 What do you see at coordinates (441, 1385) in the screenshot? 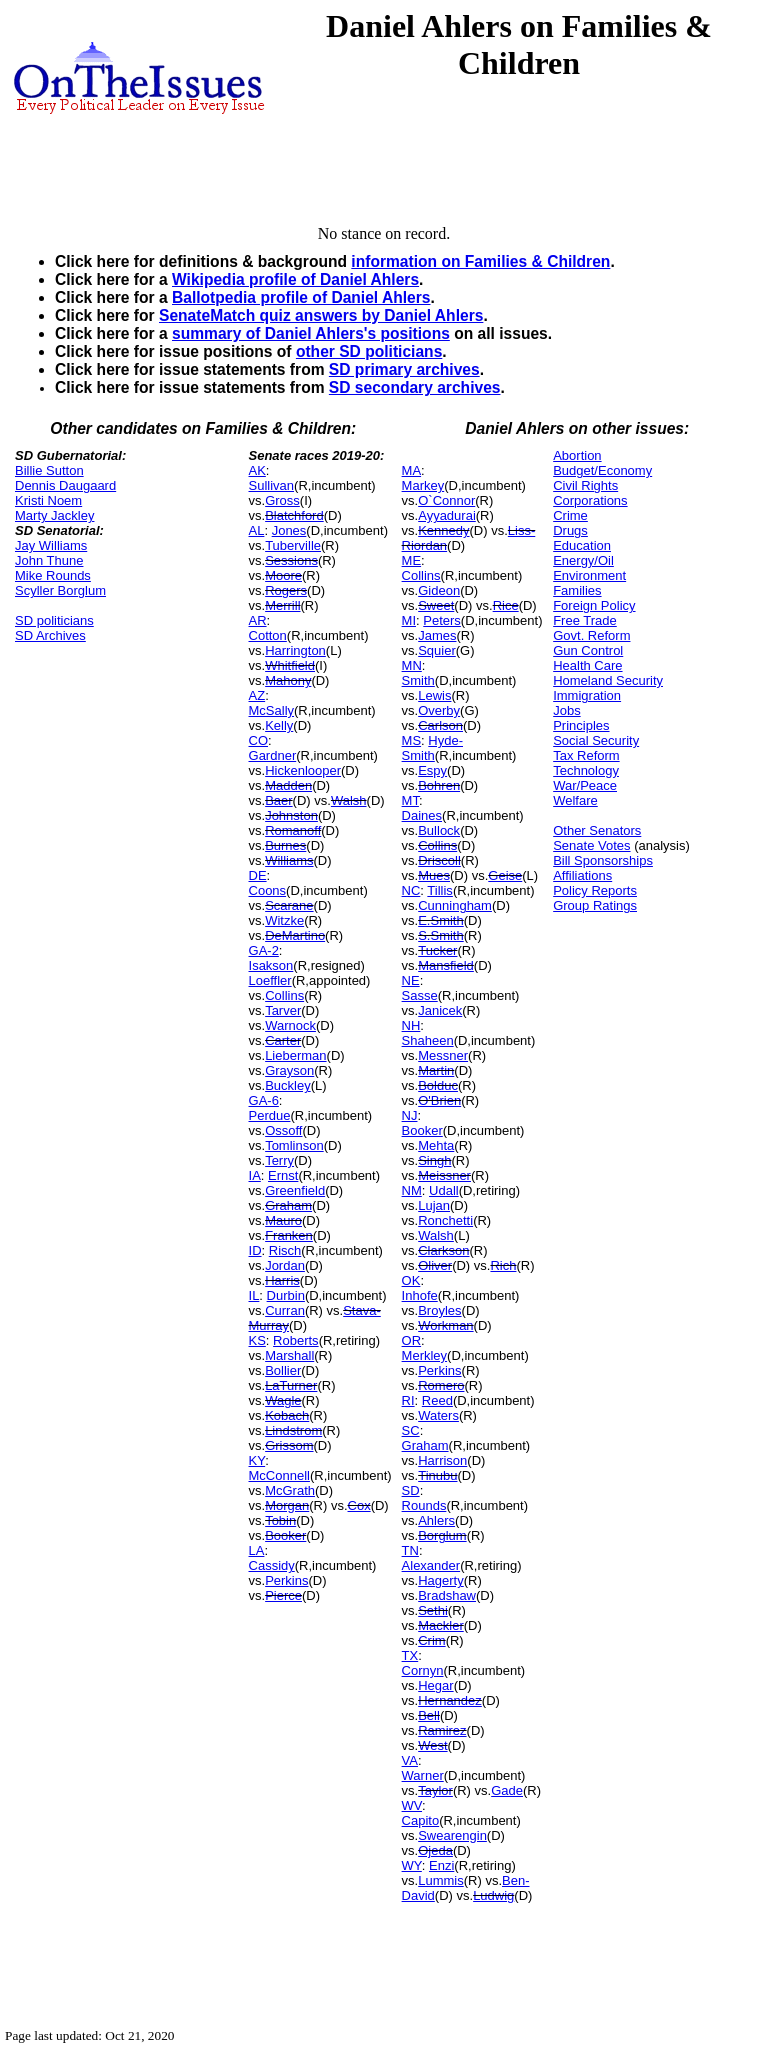
I see `Romero` at bounding box center [441, 1385].